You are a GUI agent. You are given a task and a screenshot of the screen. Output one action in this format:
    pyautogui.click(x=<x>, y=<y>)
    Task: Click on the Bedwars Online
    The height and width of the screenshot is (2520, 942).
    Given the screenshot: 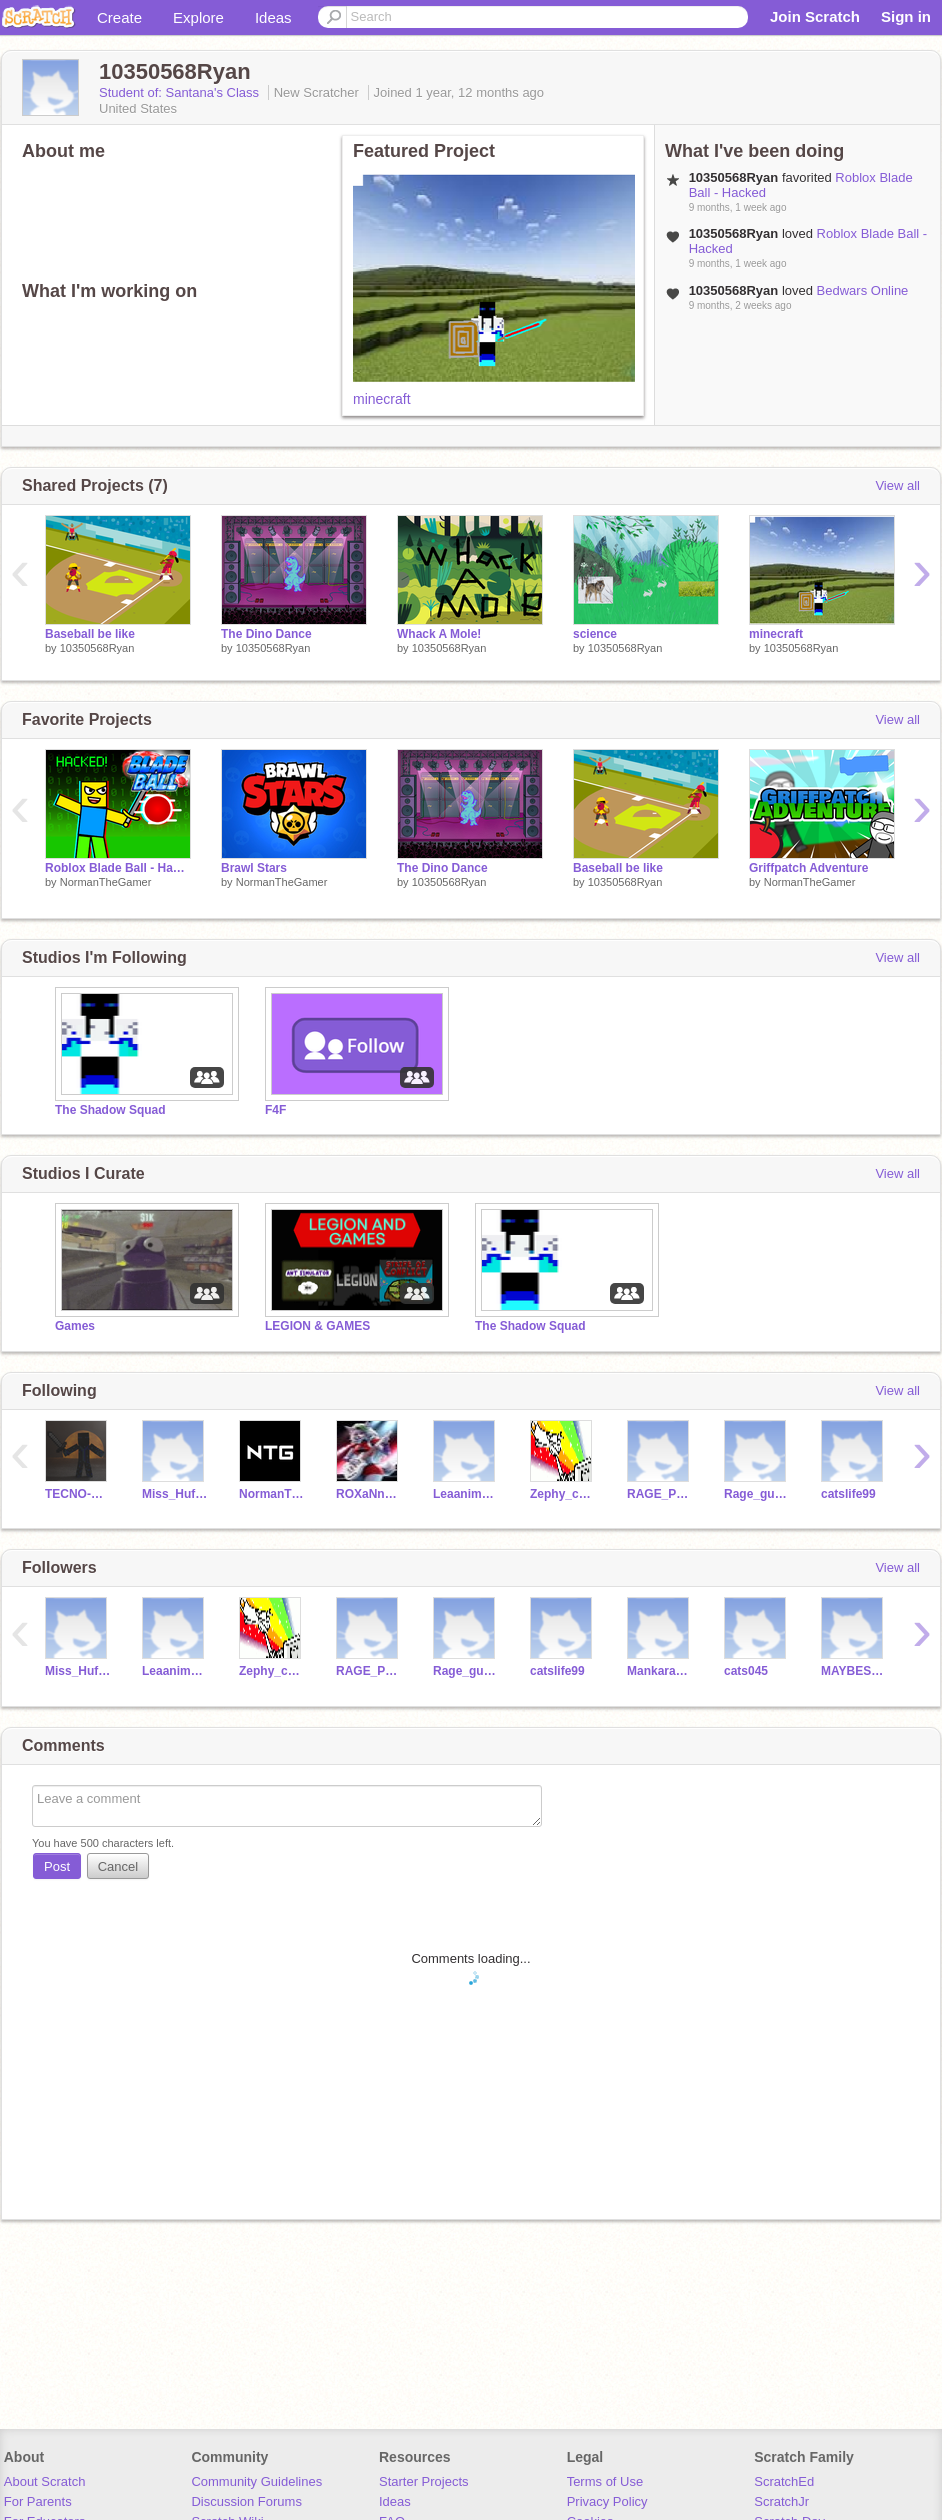 What is the action you would take?
    pyautogui.click(x=863, y=290)
    